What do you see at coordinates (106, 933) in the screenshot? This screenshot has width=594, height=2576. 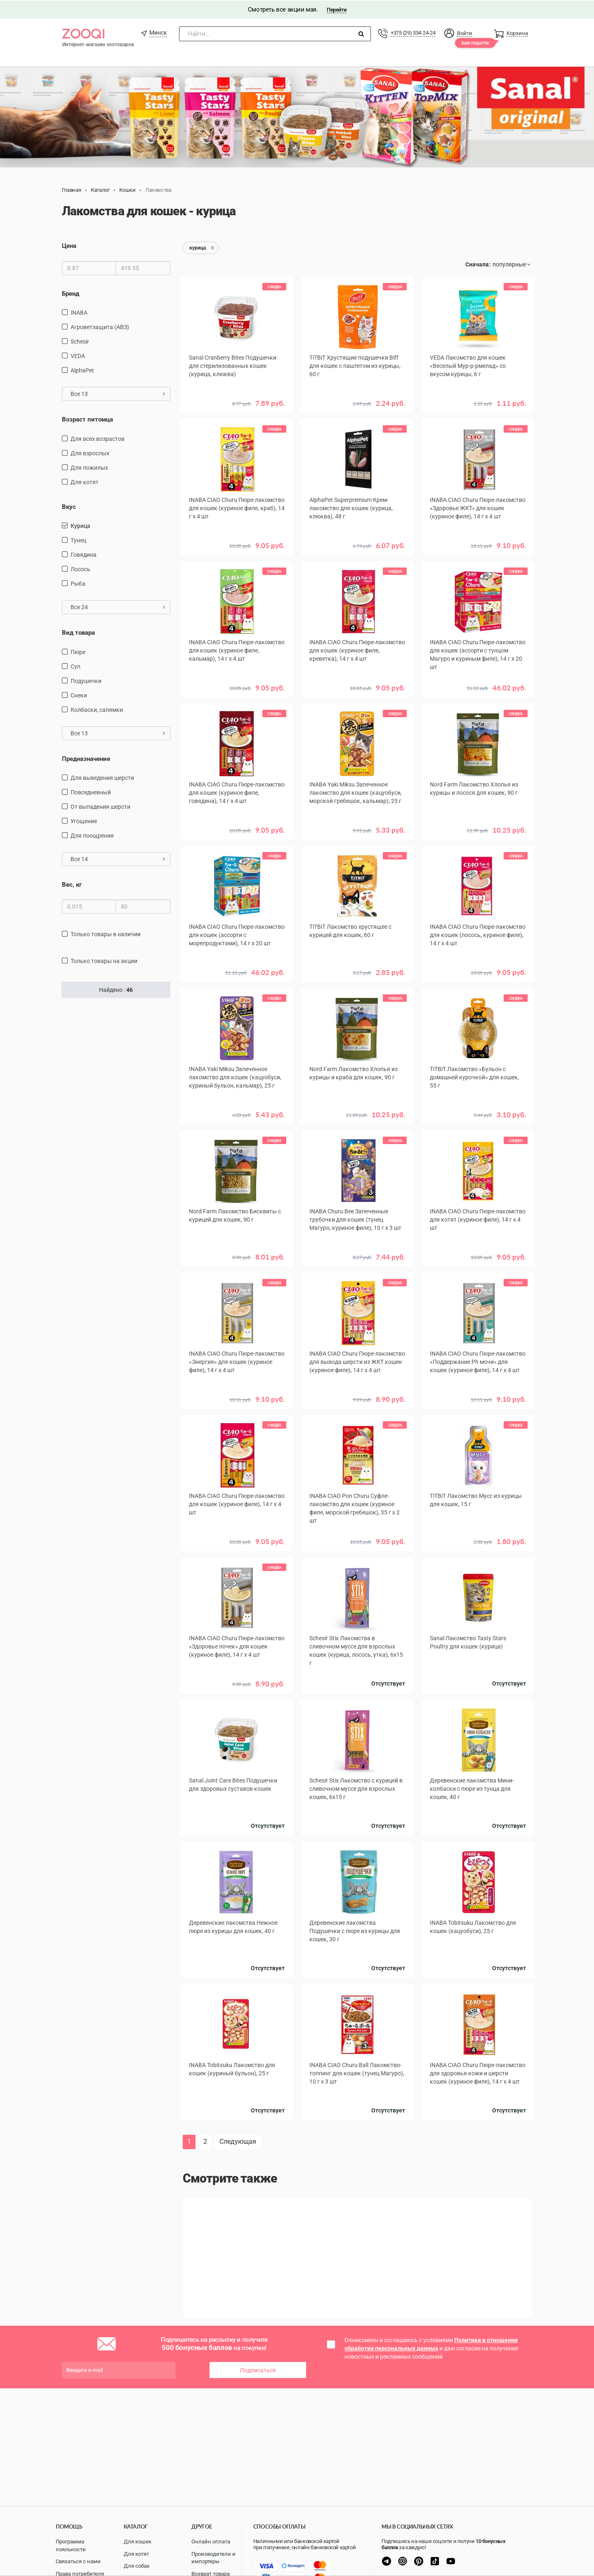 I see `только товары в наличии` at bounding box center [106, 933].